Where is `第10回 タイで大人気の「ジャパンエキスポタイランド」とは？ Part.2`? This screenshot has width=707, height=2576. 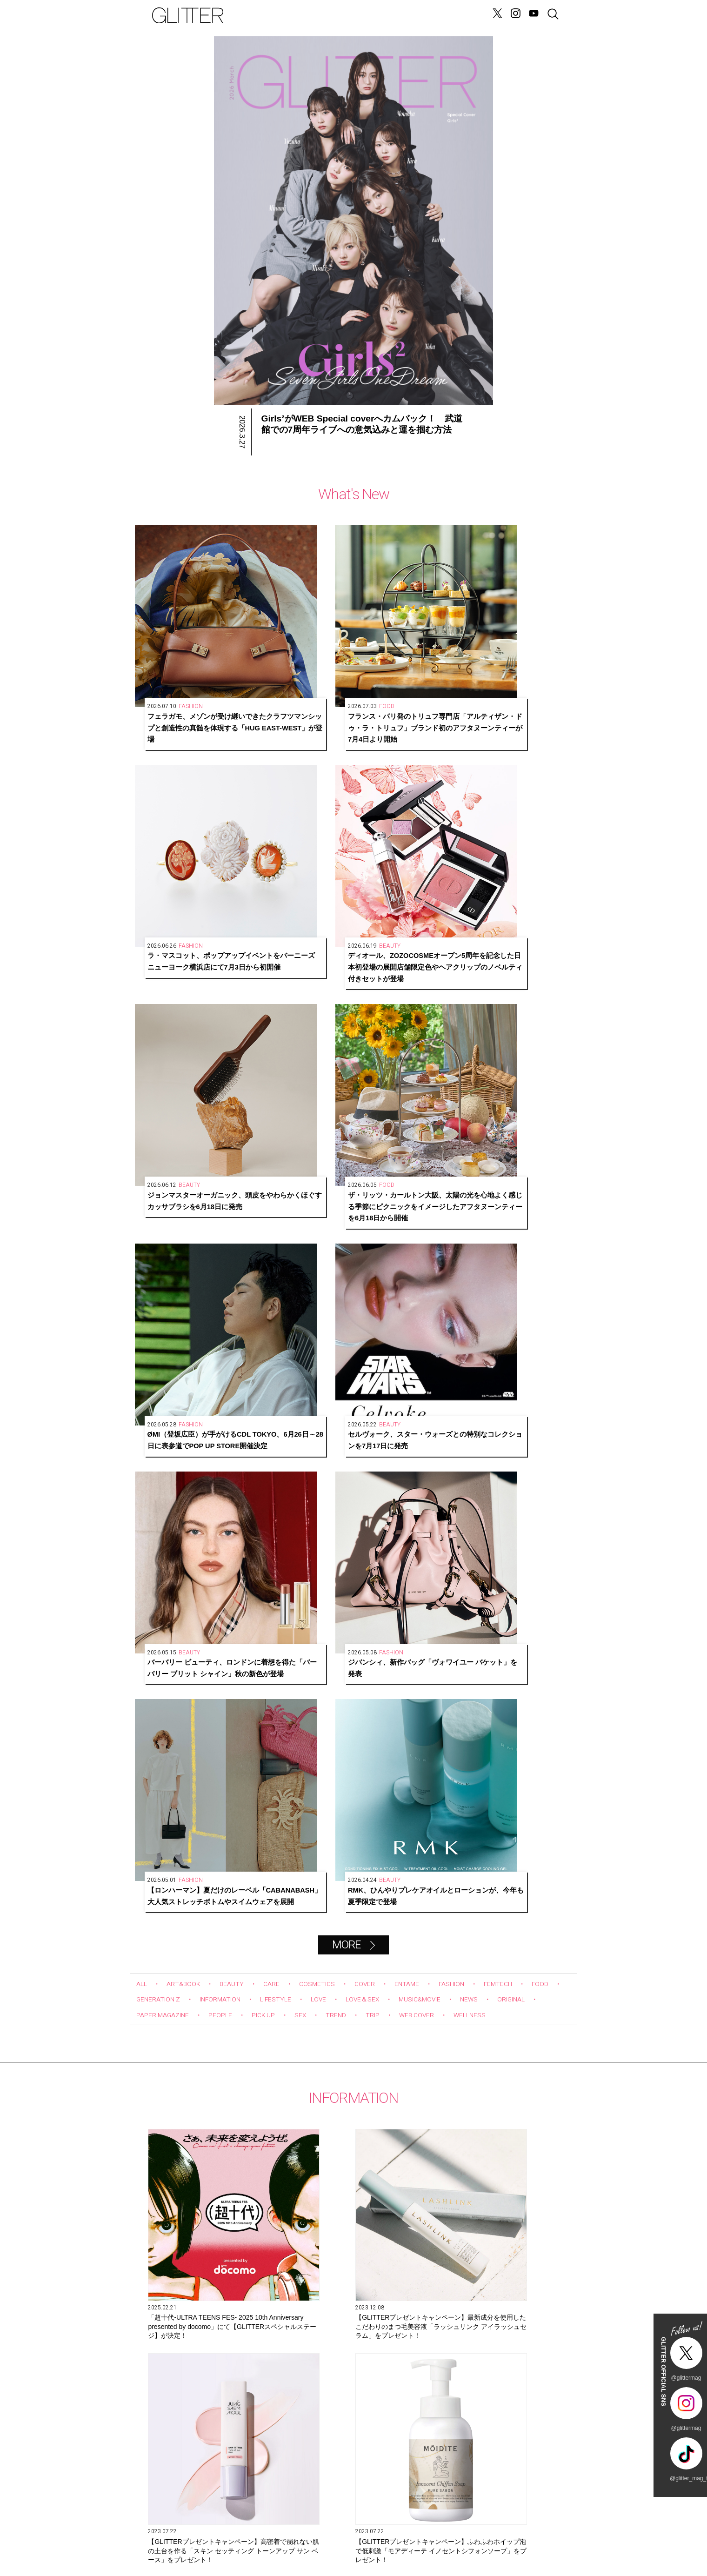 第10回 タイで大人気の「ジャパンエキスポタイランド」とは？ Part.2 is located at coordinates (353, 2119).